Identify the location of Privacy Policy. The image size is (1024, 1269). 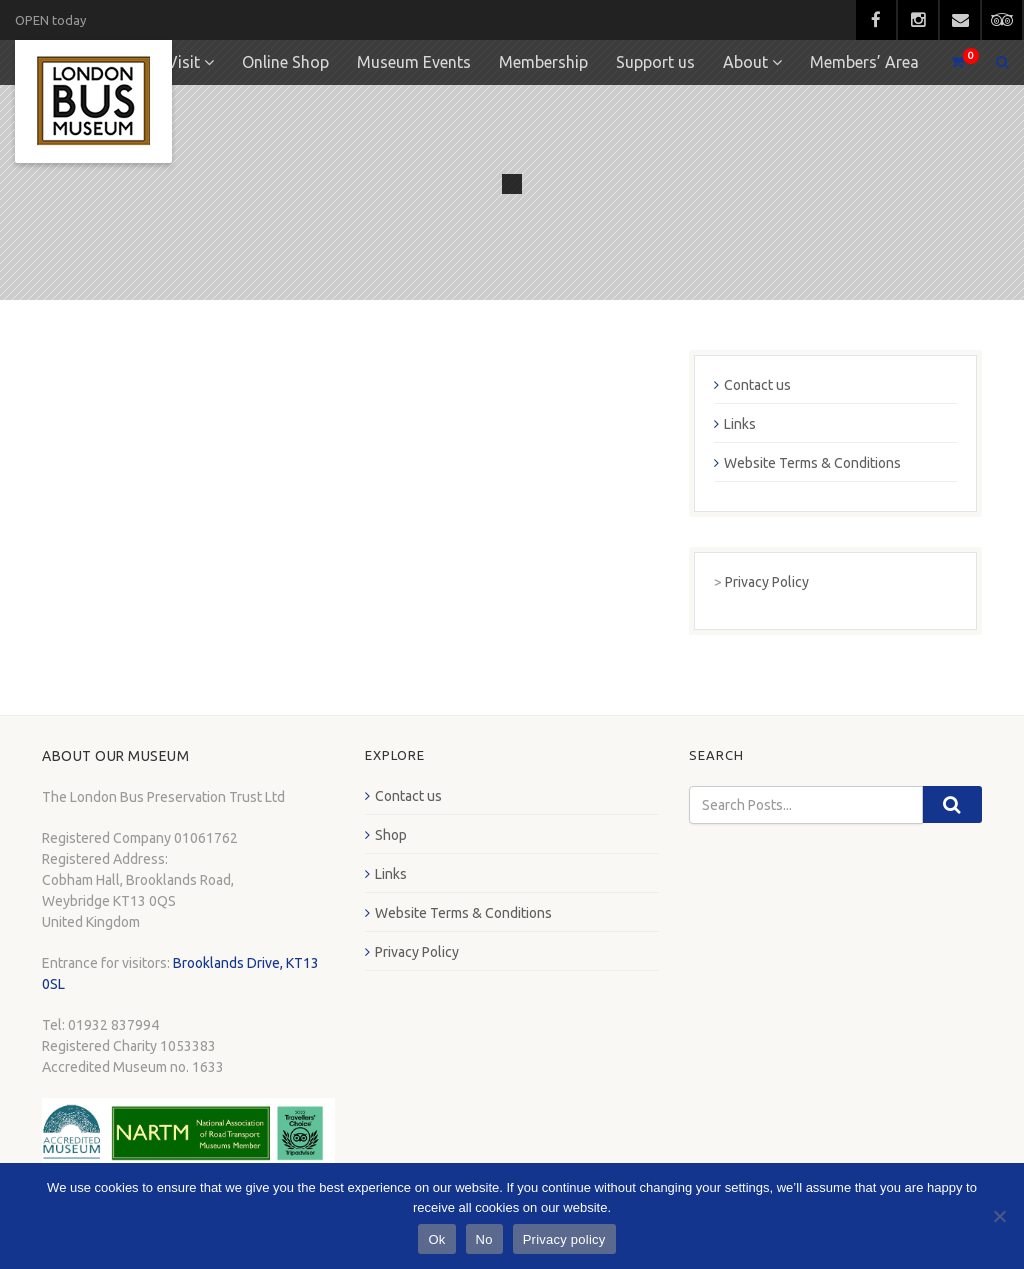
(767, 582).